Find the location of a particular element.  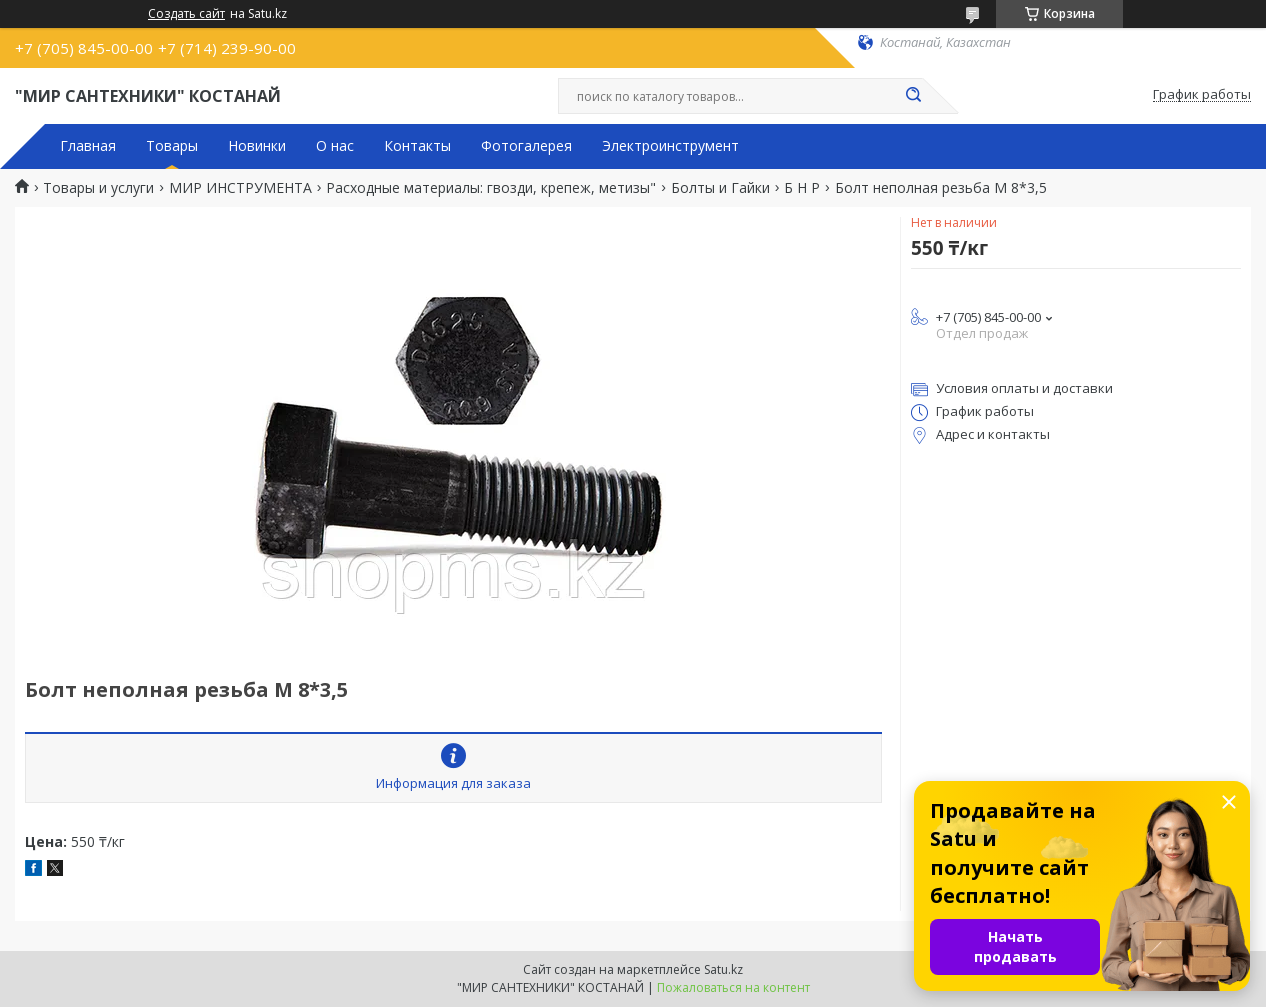

Болты и Гайки is located at coordinates (720, 188).